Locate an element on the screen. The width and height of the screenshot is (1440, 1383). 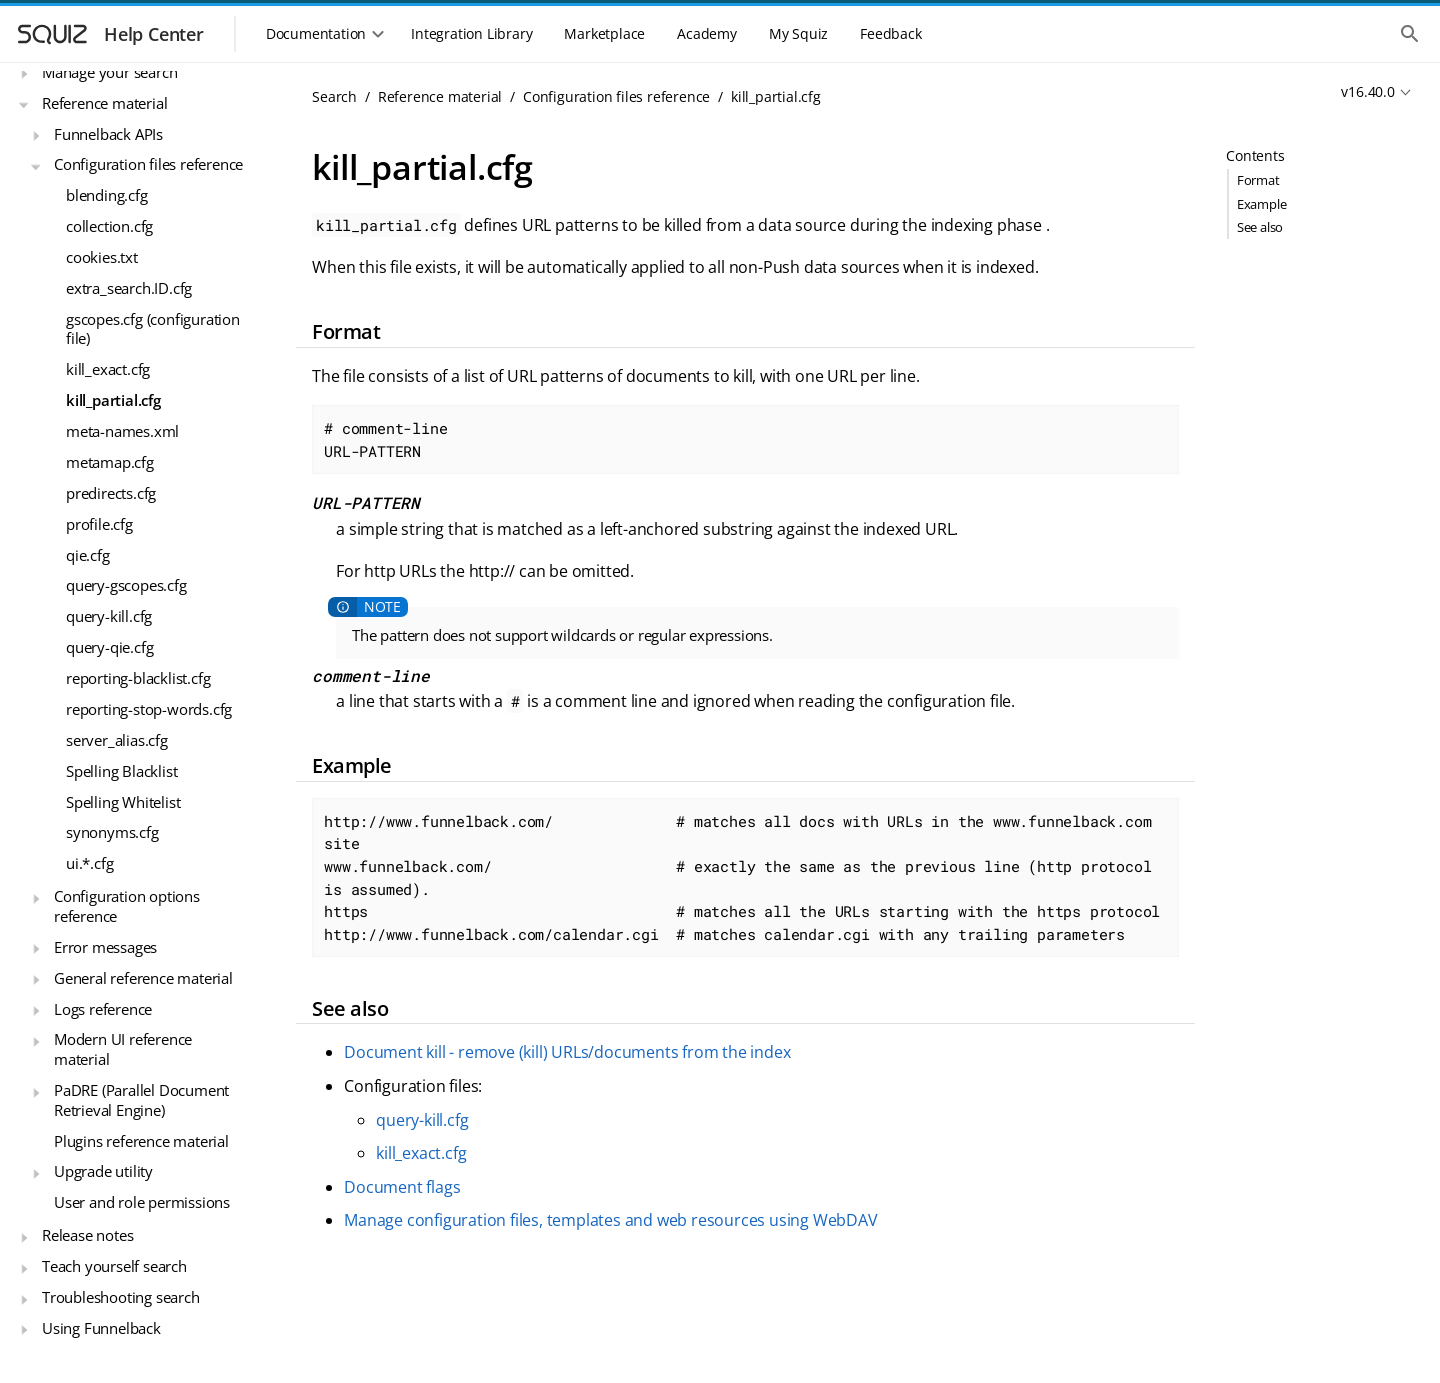
Manage your search is located at coordinates (109, 72).